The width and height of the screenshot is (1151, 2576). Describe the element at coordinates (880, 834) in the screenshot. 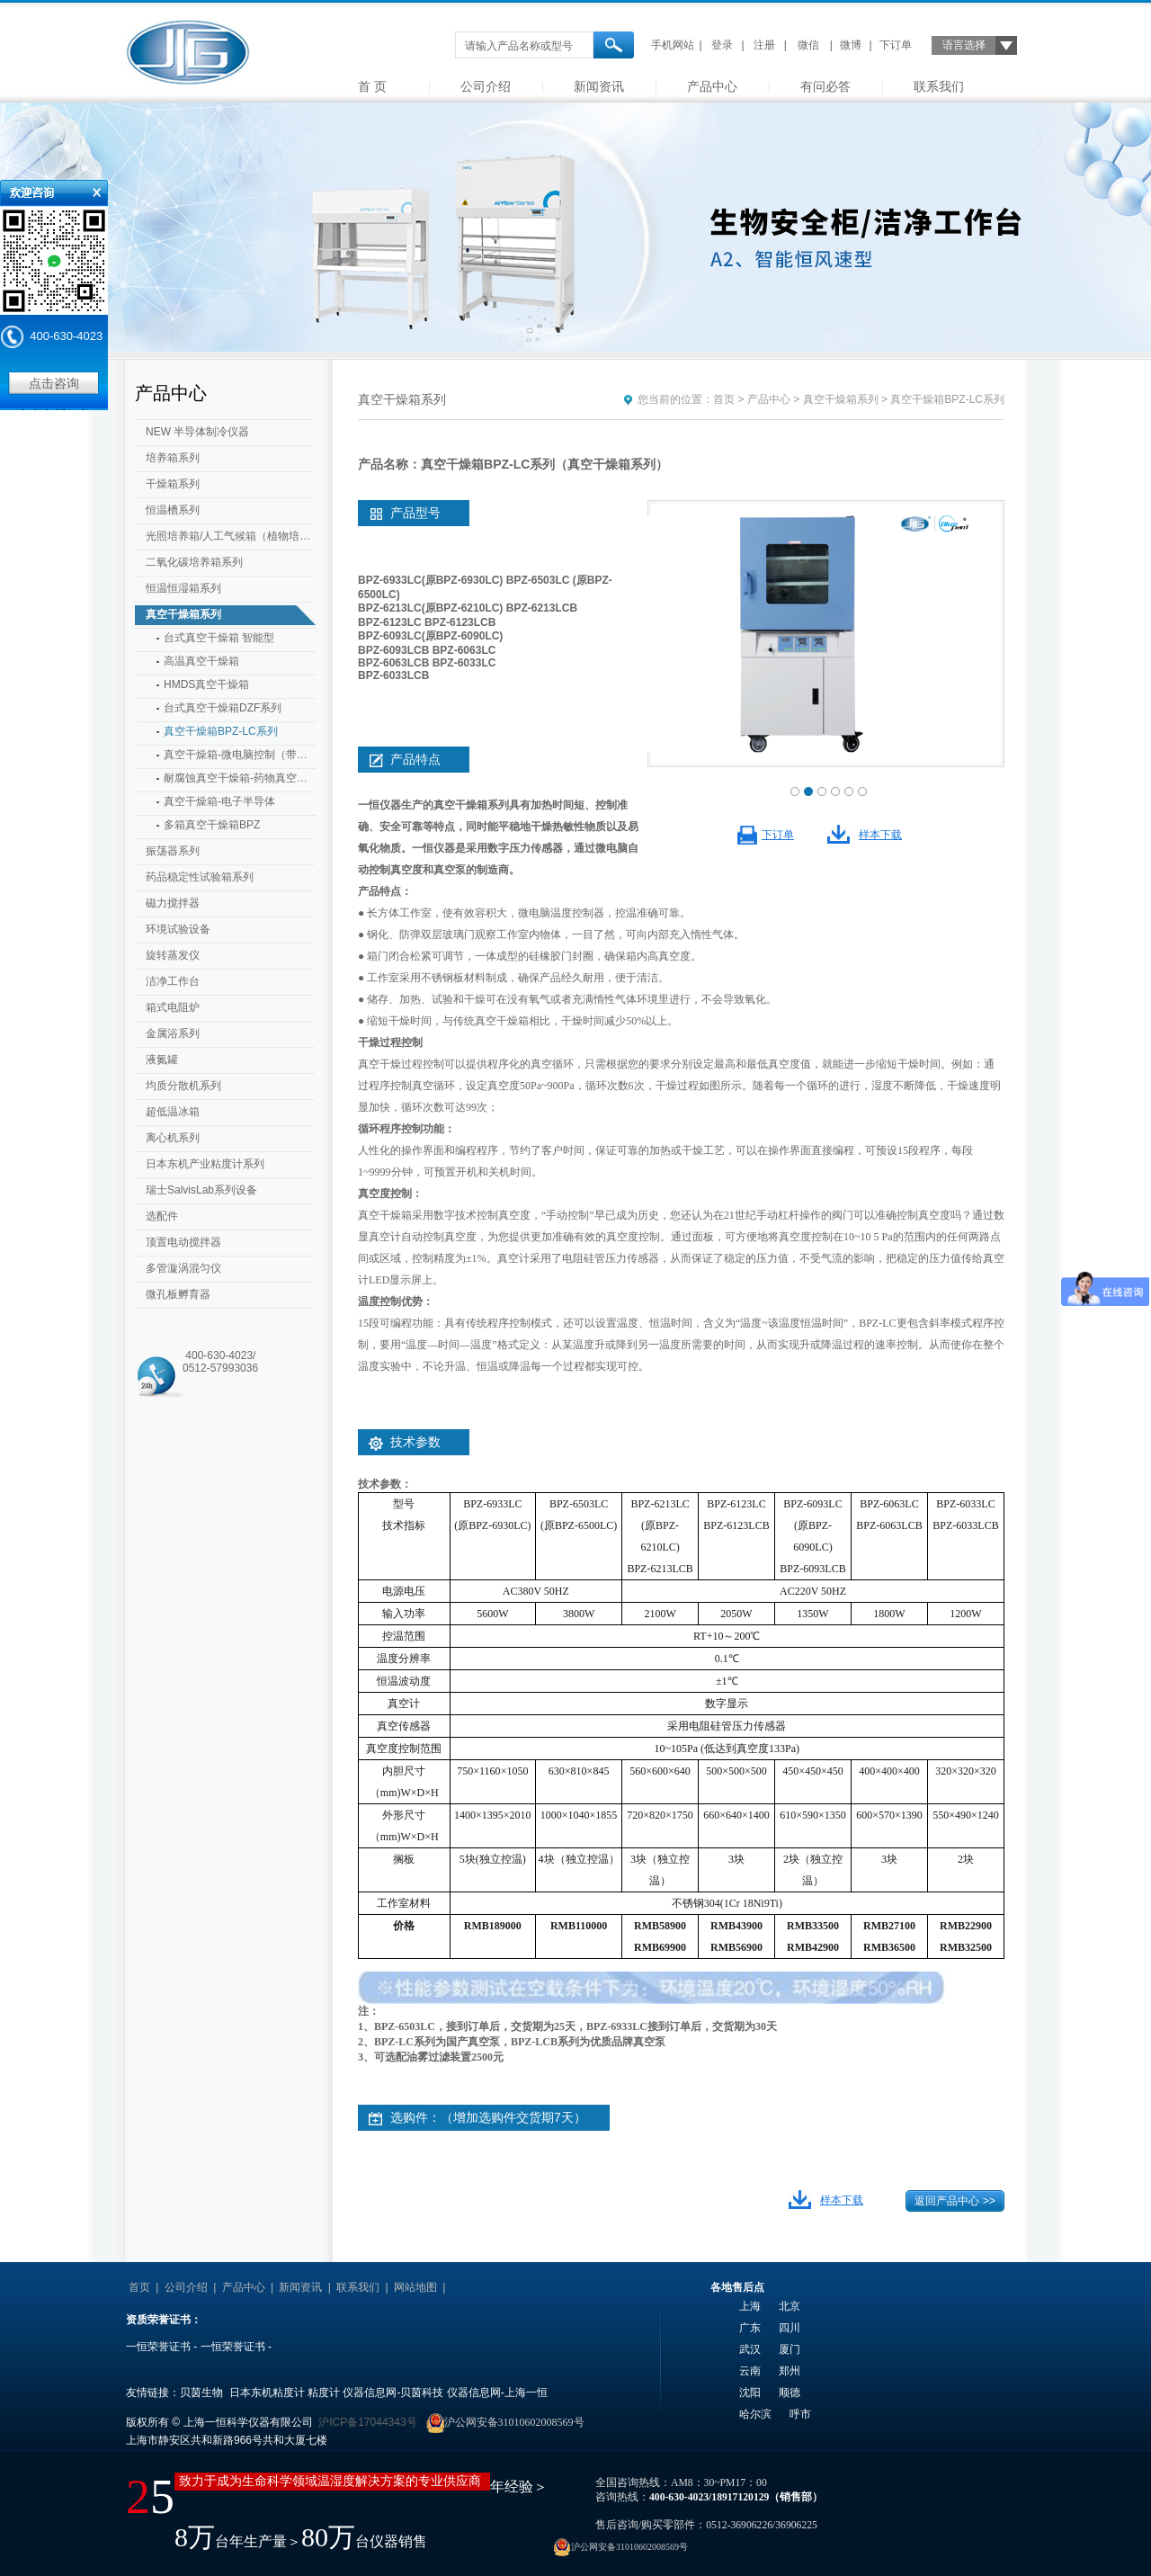

I see `样本下载` at that location.